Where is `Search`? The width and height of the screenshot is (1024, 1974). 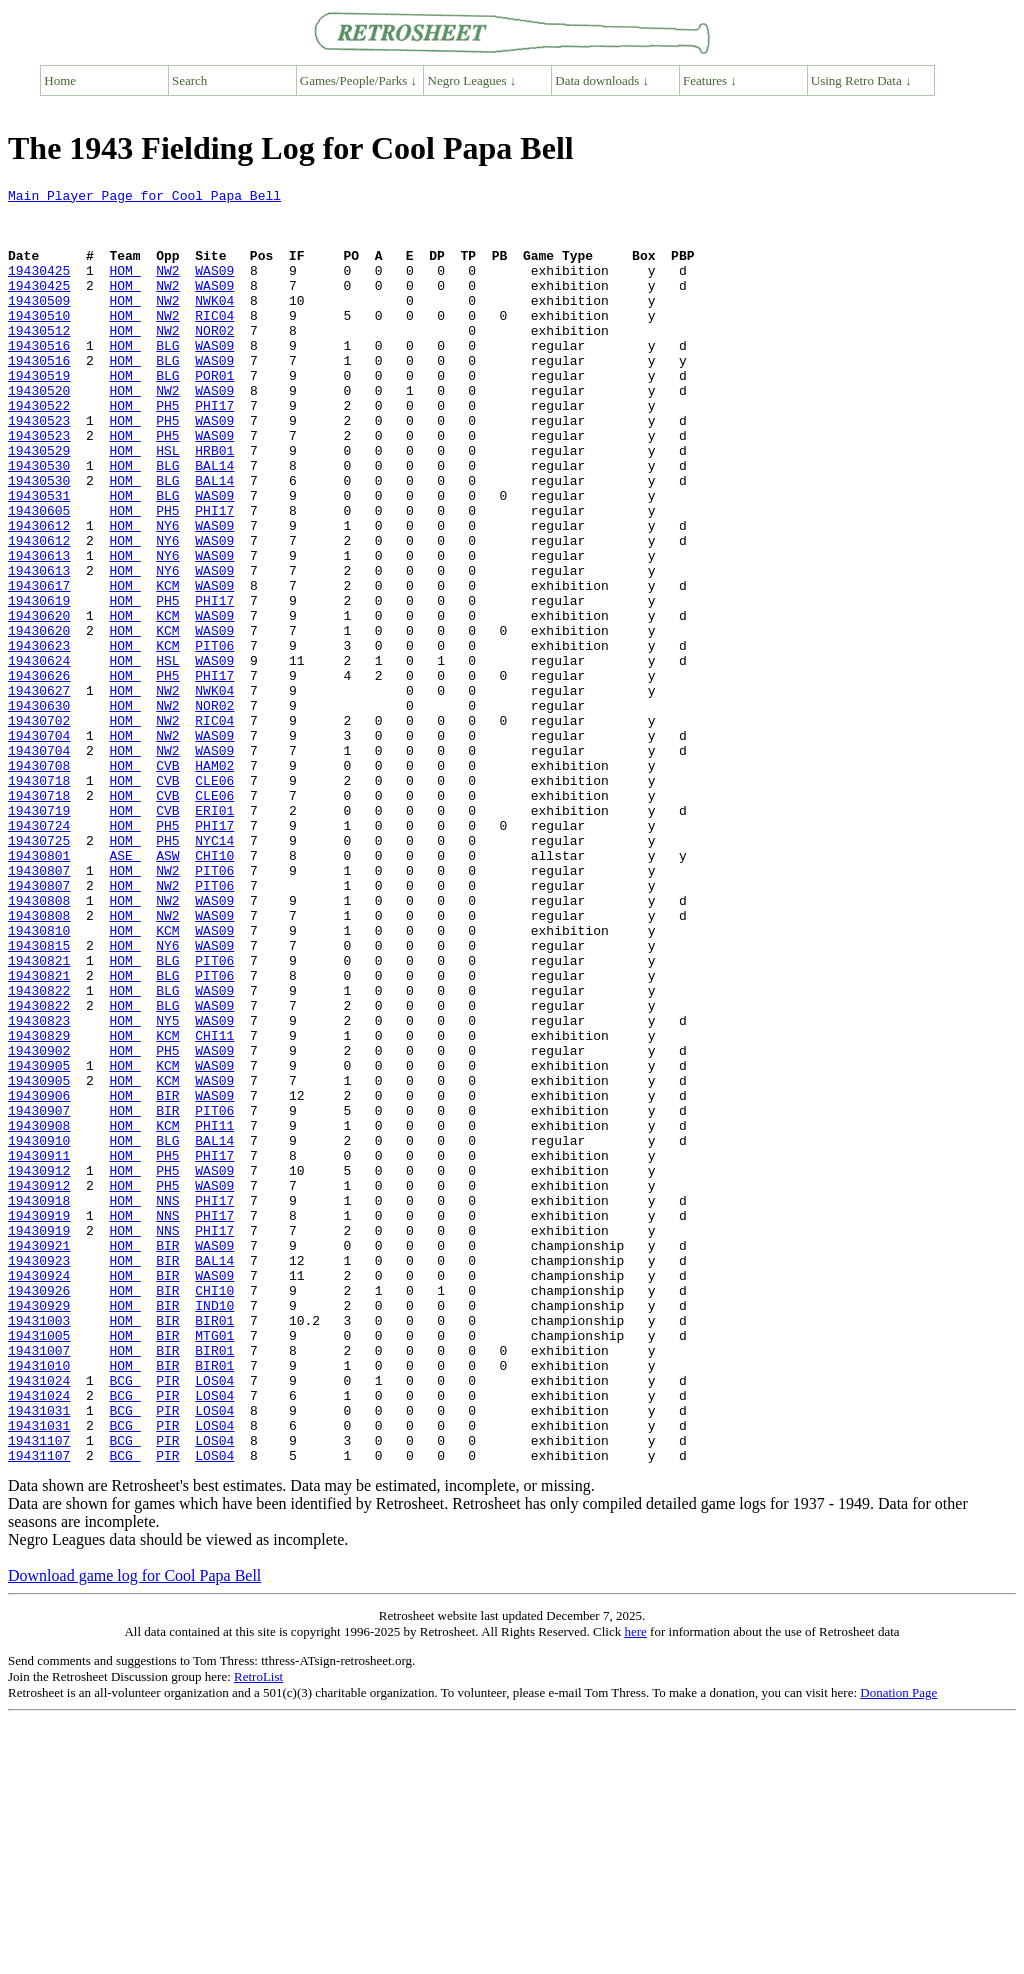
Search is located at coordinates (189, 80).